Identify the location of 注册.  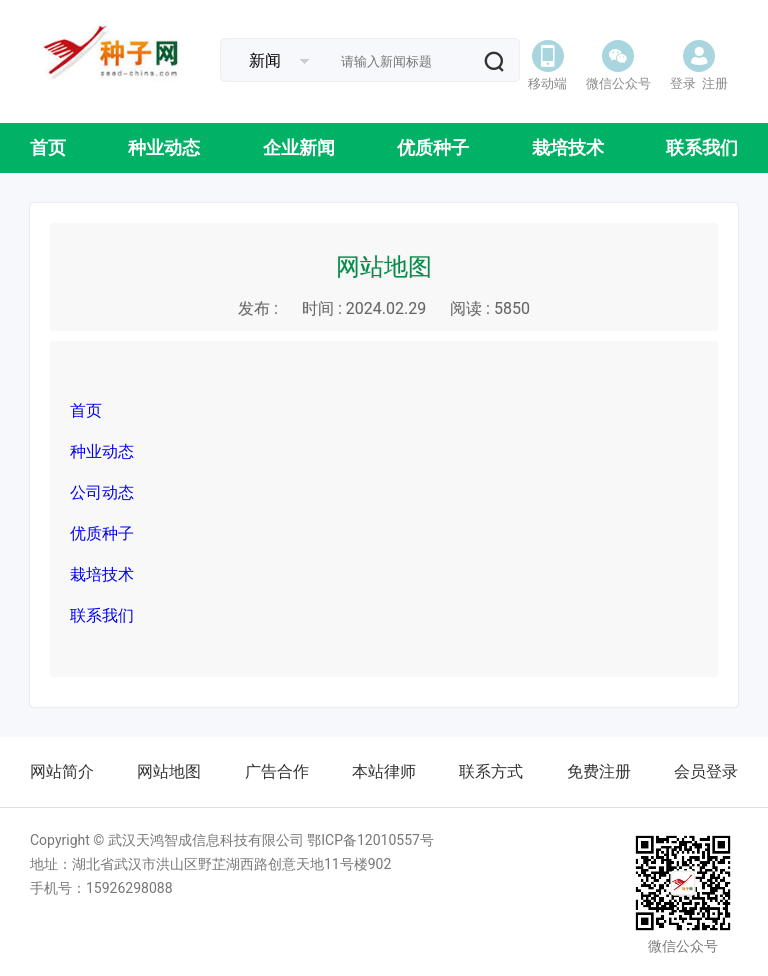
(715, 83).